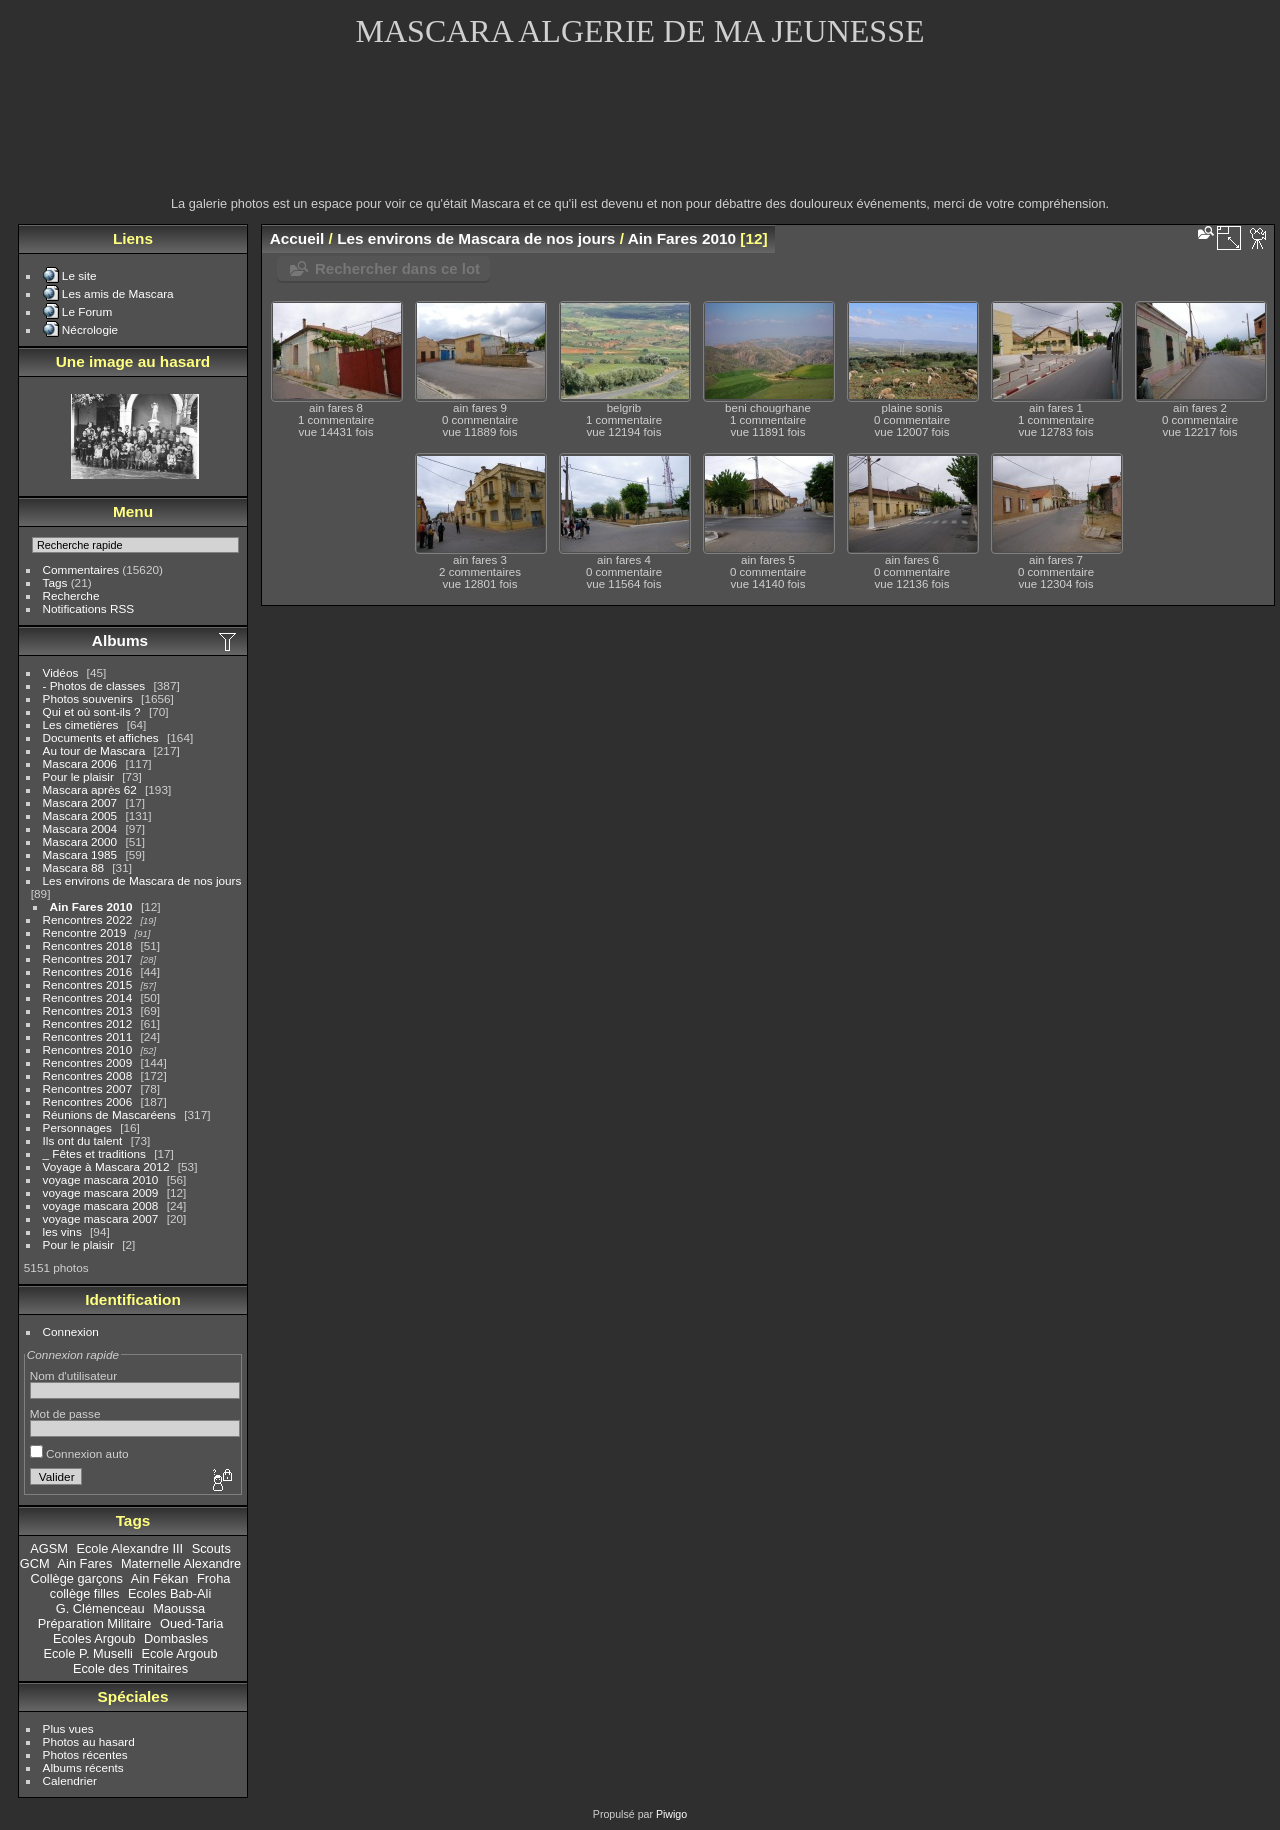 The image size is (1280, 1830). What do you see at coordinates (118, 293) in the screenshot?
I see `Les amis de Mascara` at bounding box center [118, 293].